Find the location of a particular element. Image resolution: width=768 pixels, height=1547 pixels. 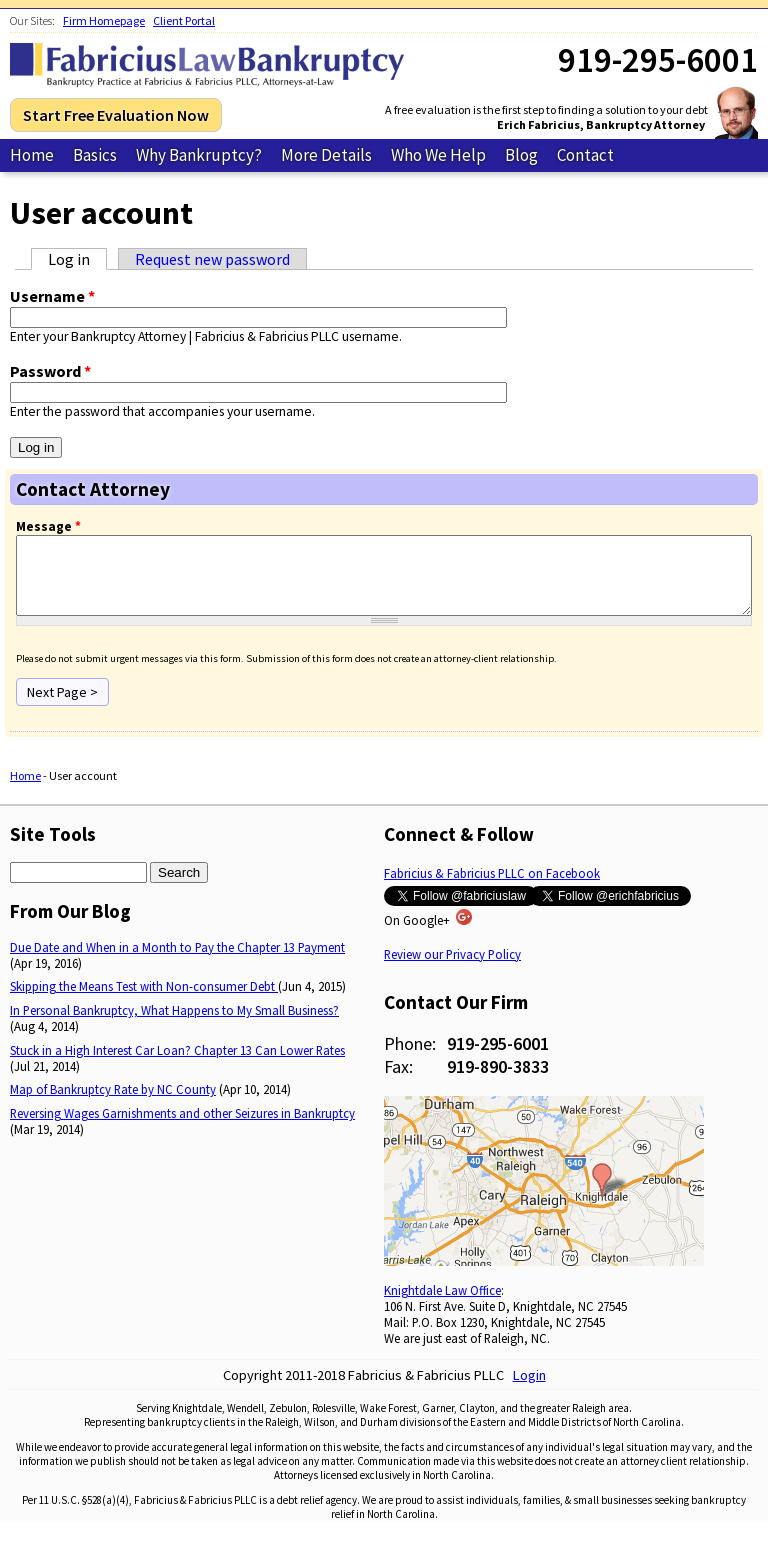

Reversing Wages Garnishments and other Seizures in Bankruptcy is located at coordinates (182, 1128).